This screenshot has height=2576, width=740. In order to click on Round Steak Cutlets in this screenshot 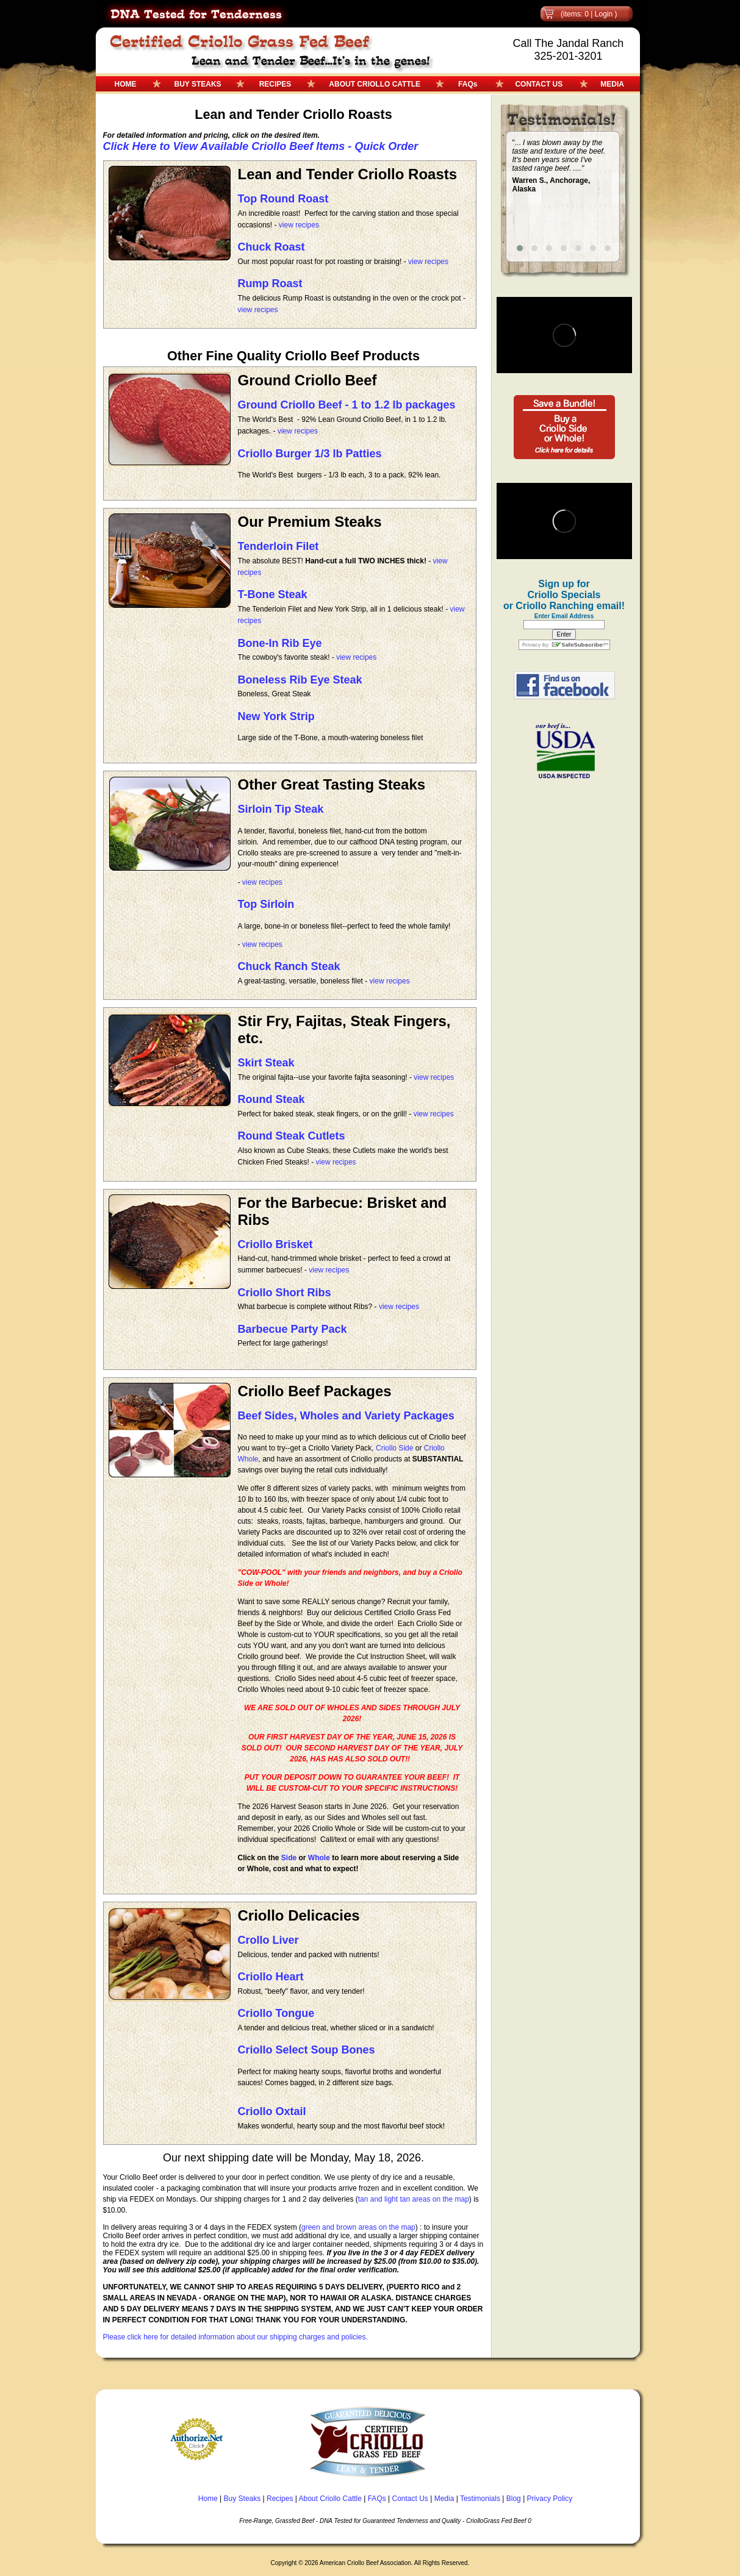, I will do `click(291, 1136)`.